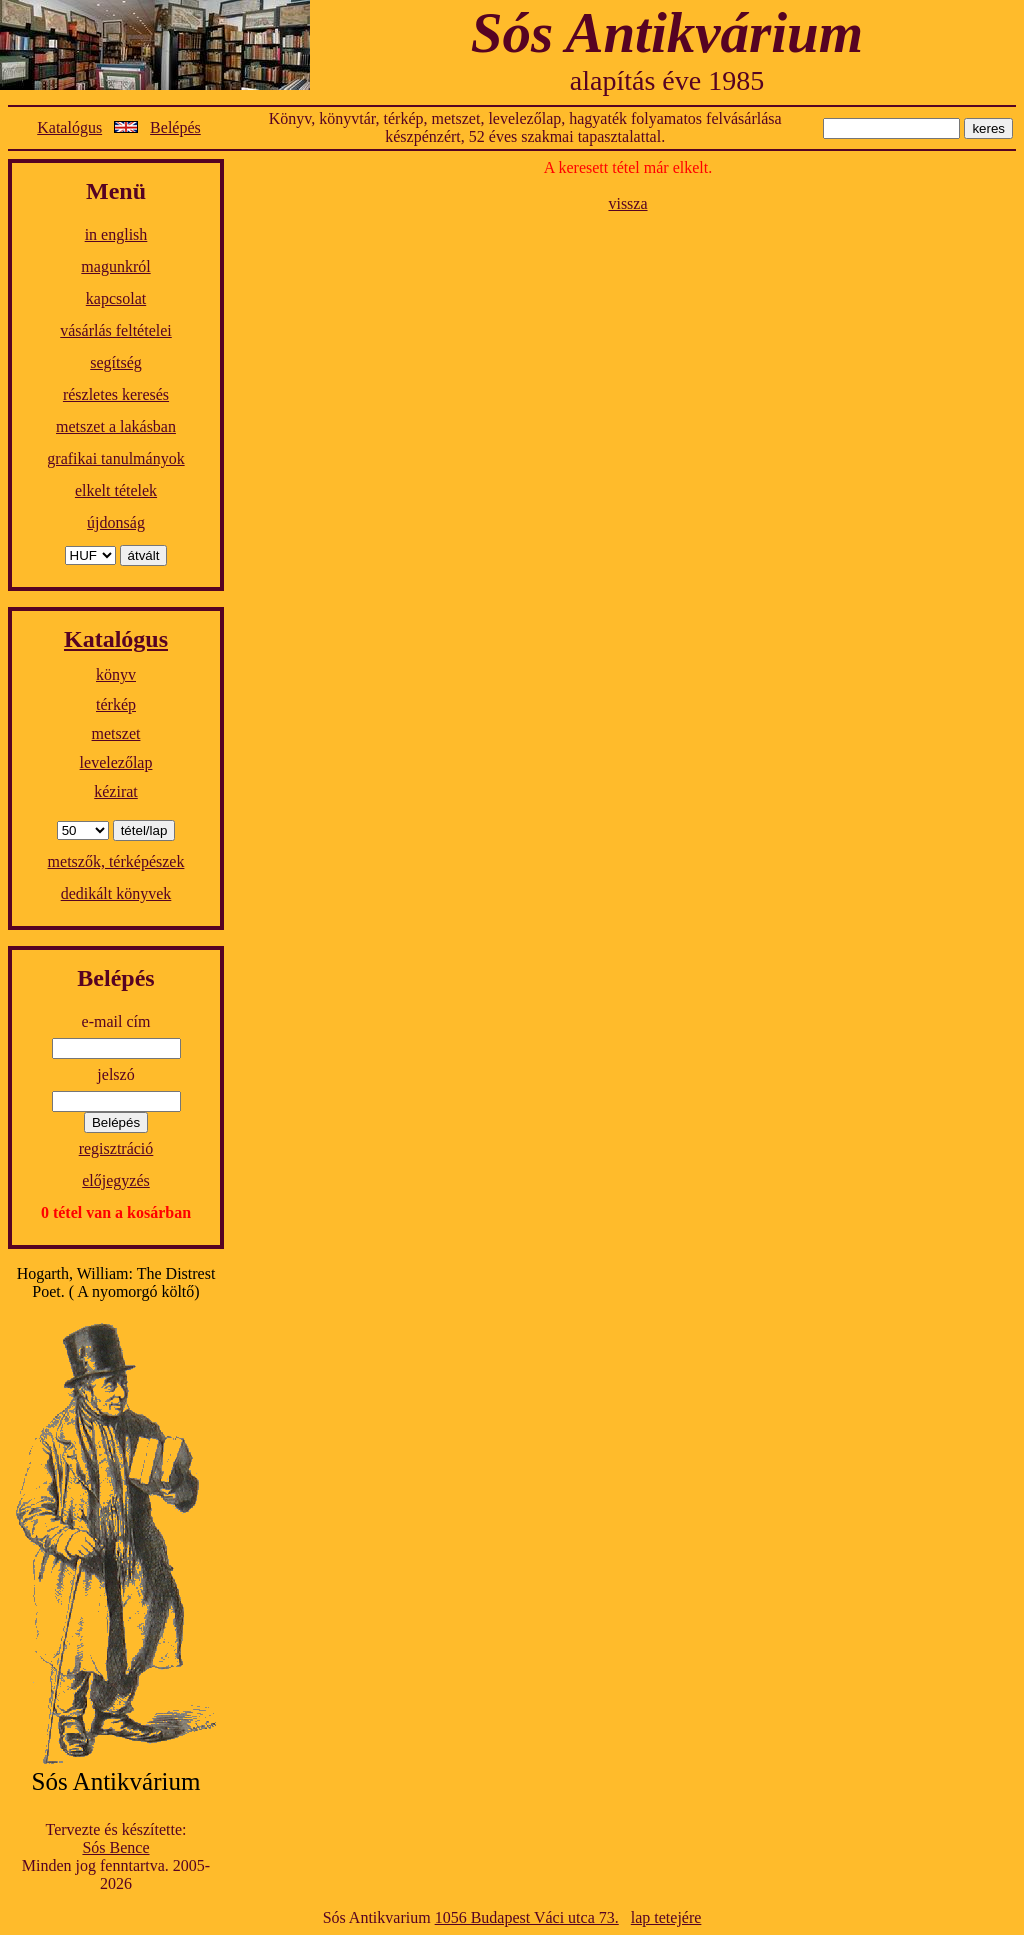 The width and height of the screenshot is (1024, 1935). Describe the element at coordinates (627, 203) in the screenshot. I see `vissza` at that location.